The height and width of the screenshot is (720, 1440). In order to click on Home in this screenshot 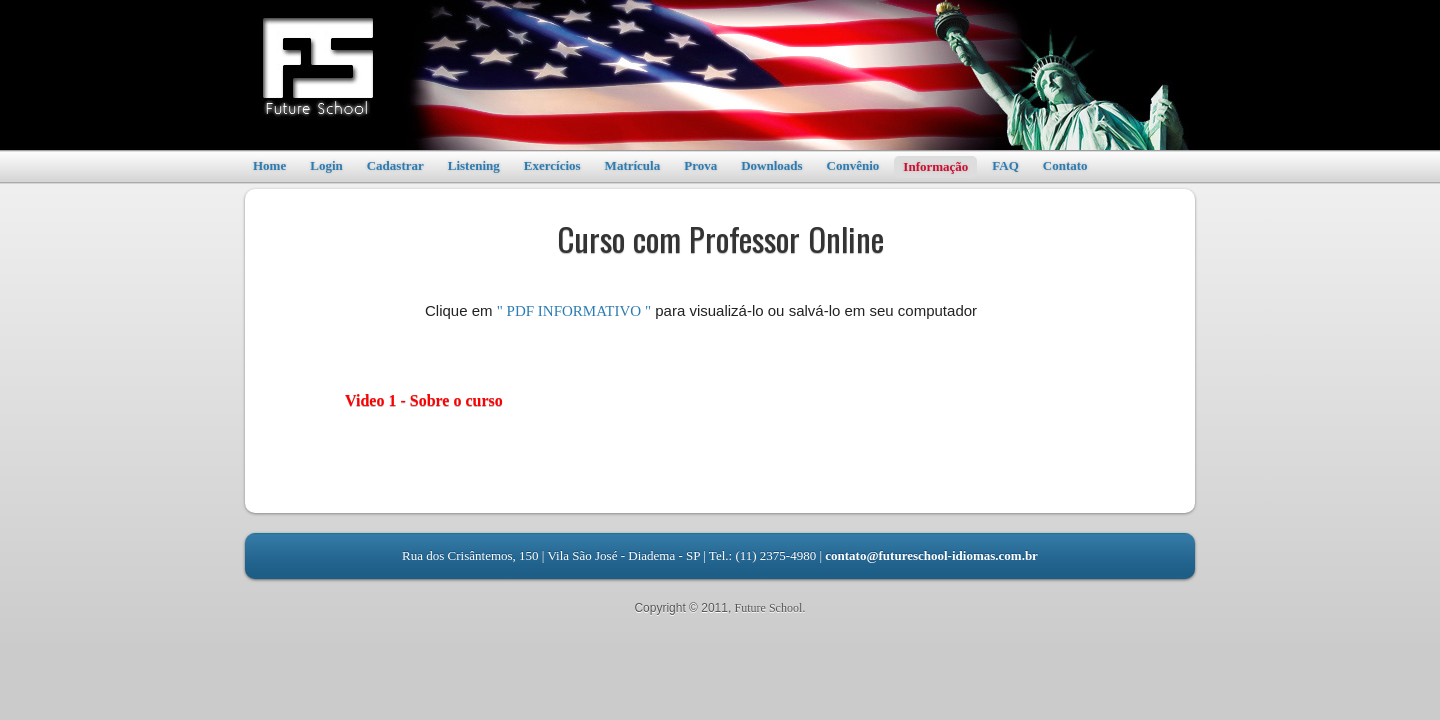, I will do `click(269, 165)`.